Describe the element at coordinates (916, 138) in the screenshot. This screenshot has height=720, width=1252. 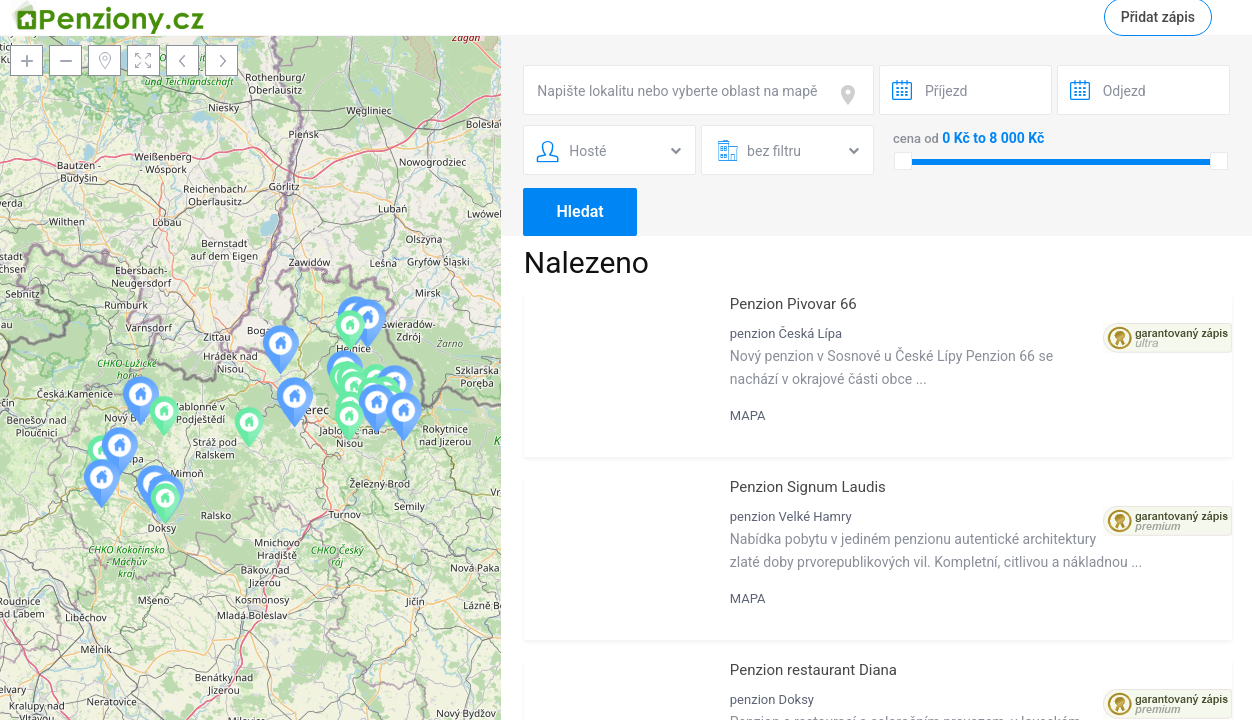
I see `cena od` at that location.